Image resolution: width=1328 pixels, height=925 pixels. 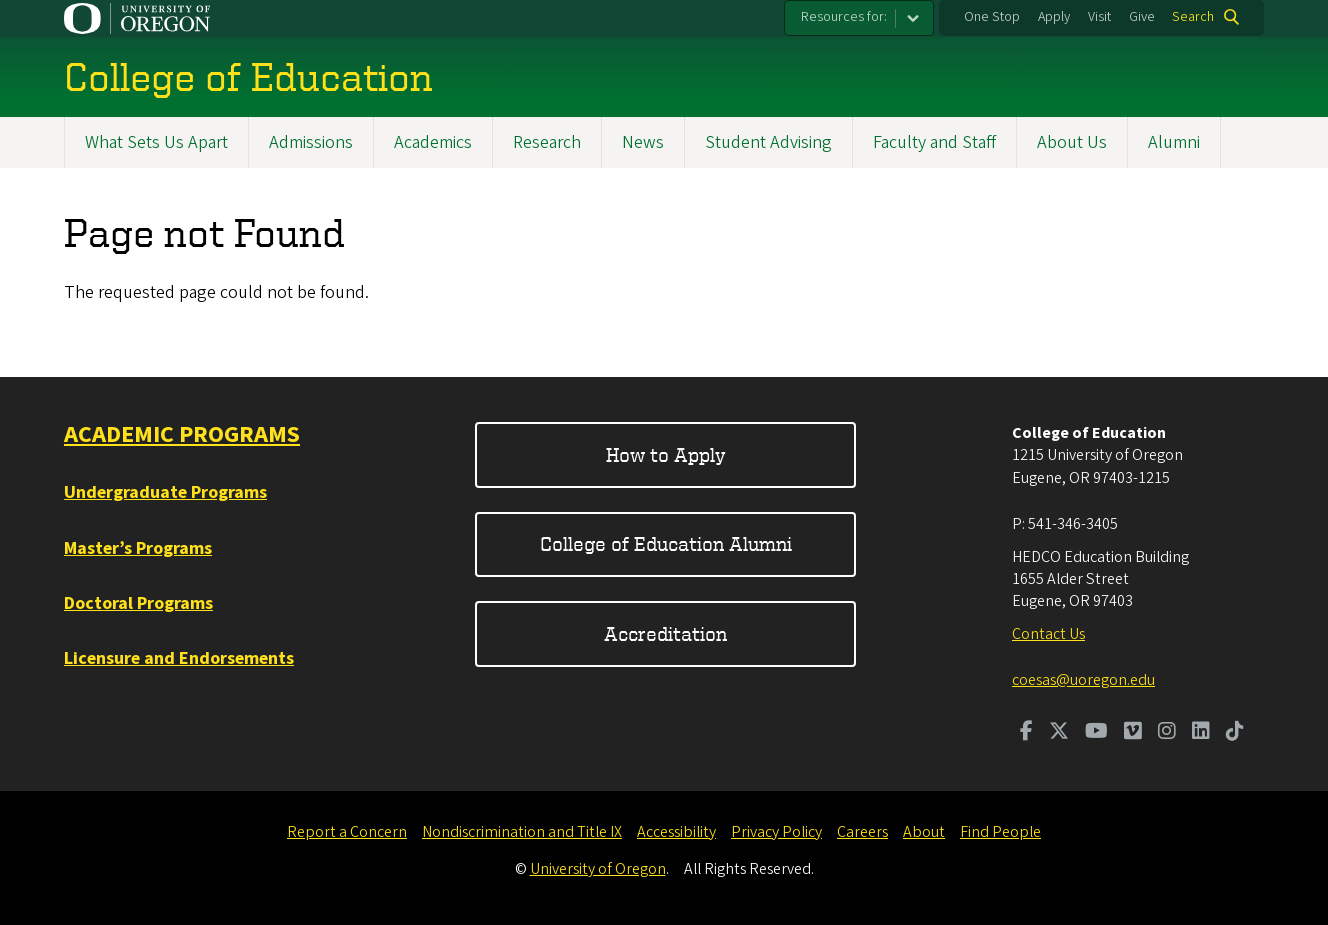 I want to click on News, so click(x=643, y=142).